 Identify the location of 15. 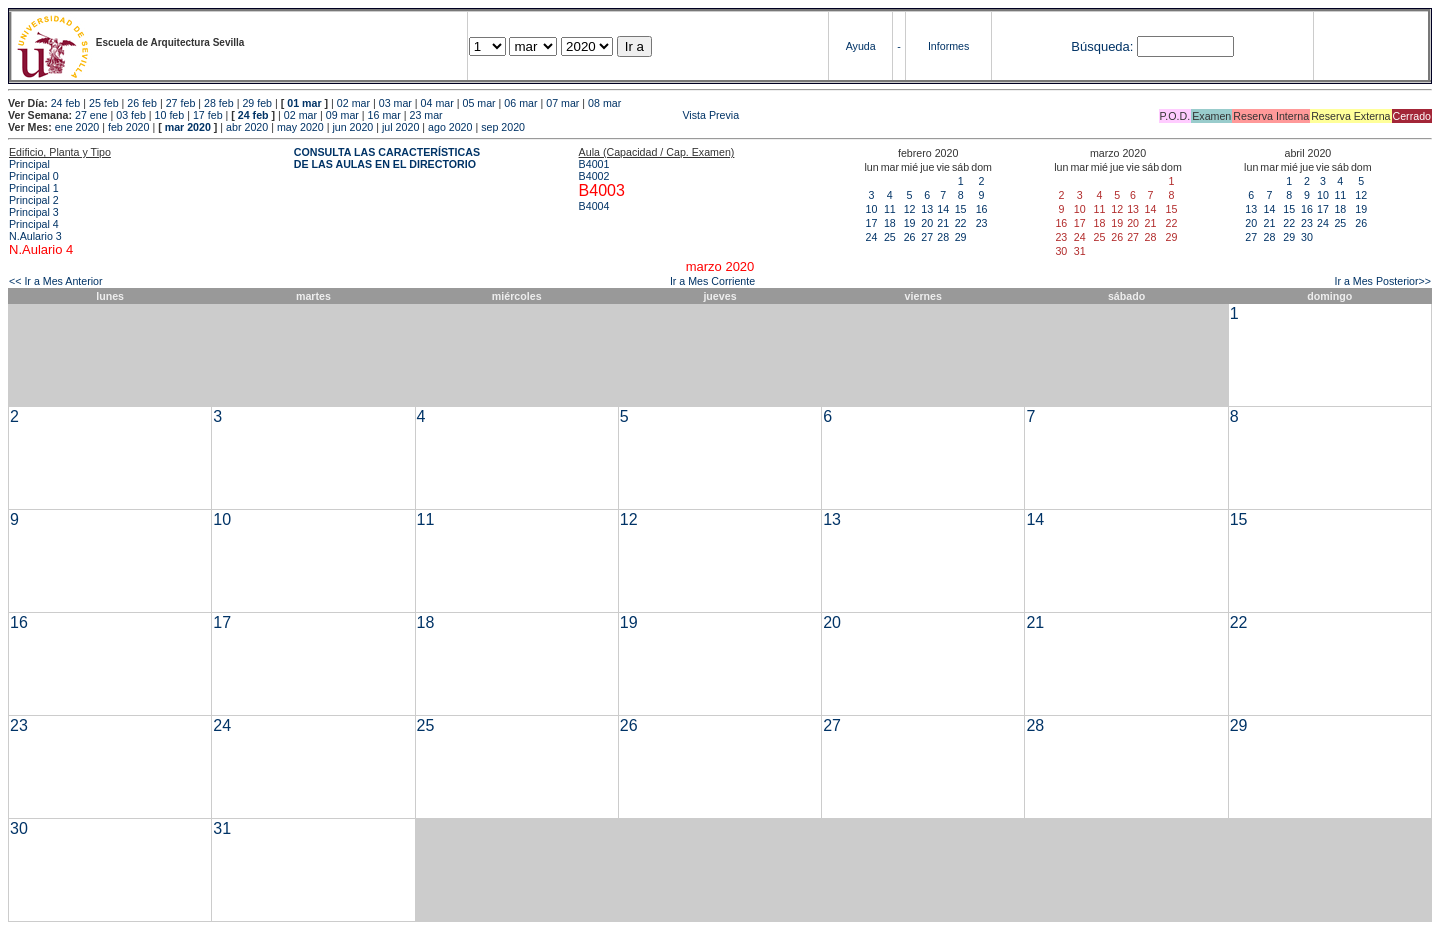
(961, 209).